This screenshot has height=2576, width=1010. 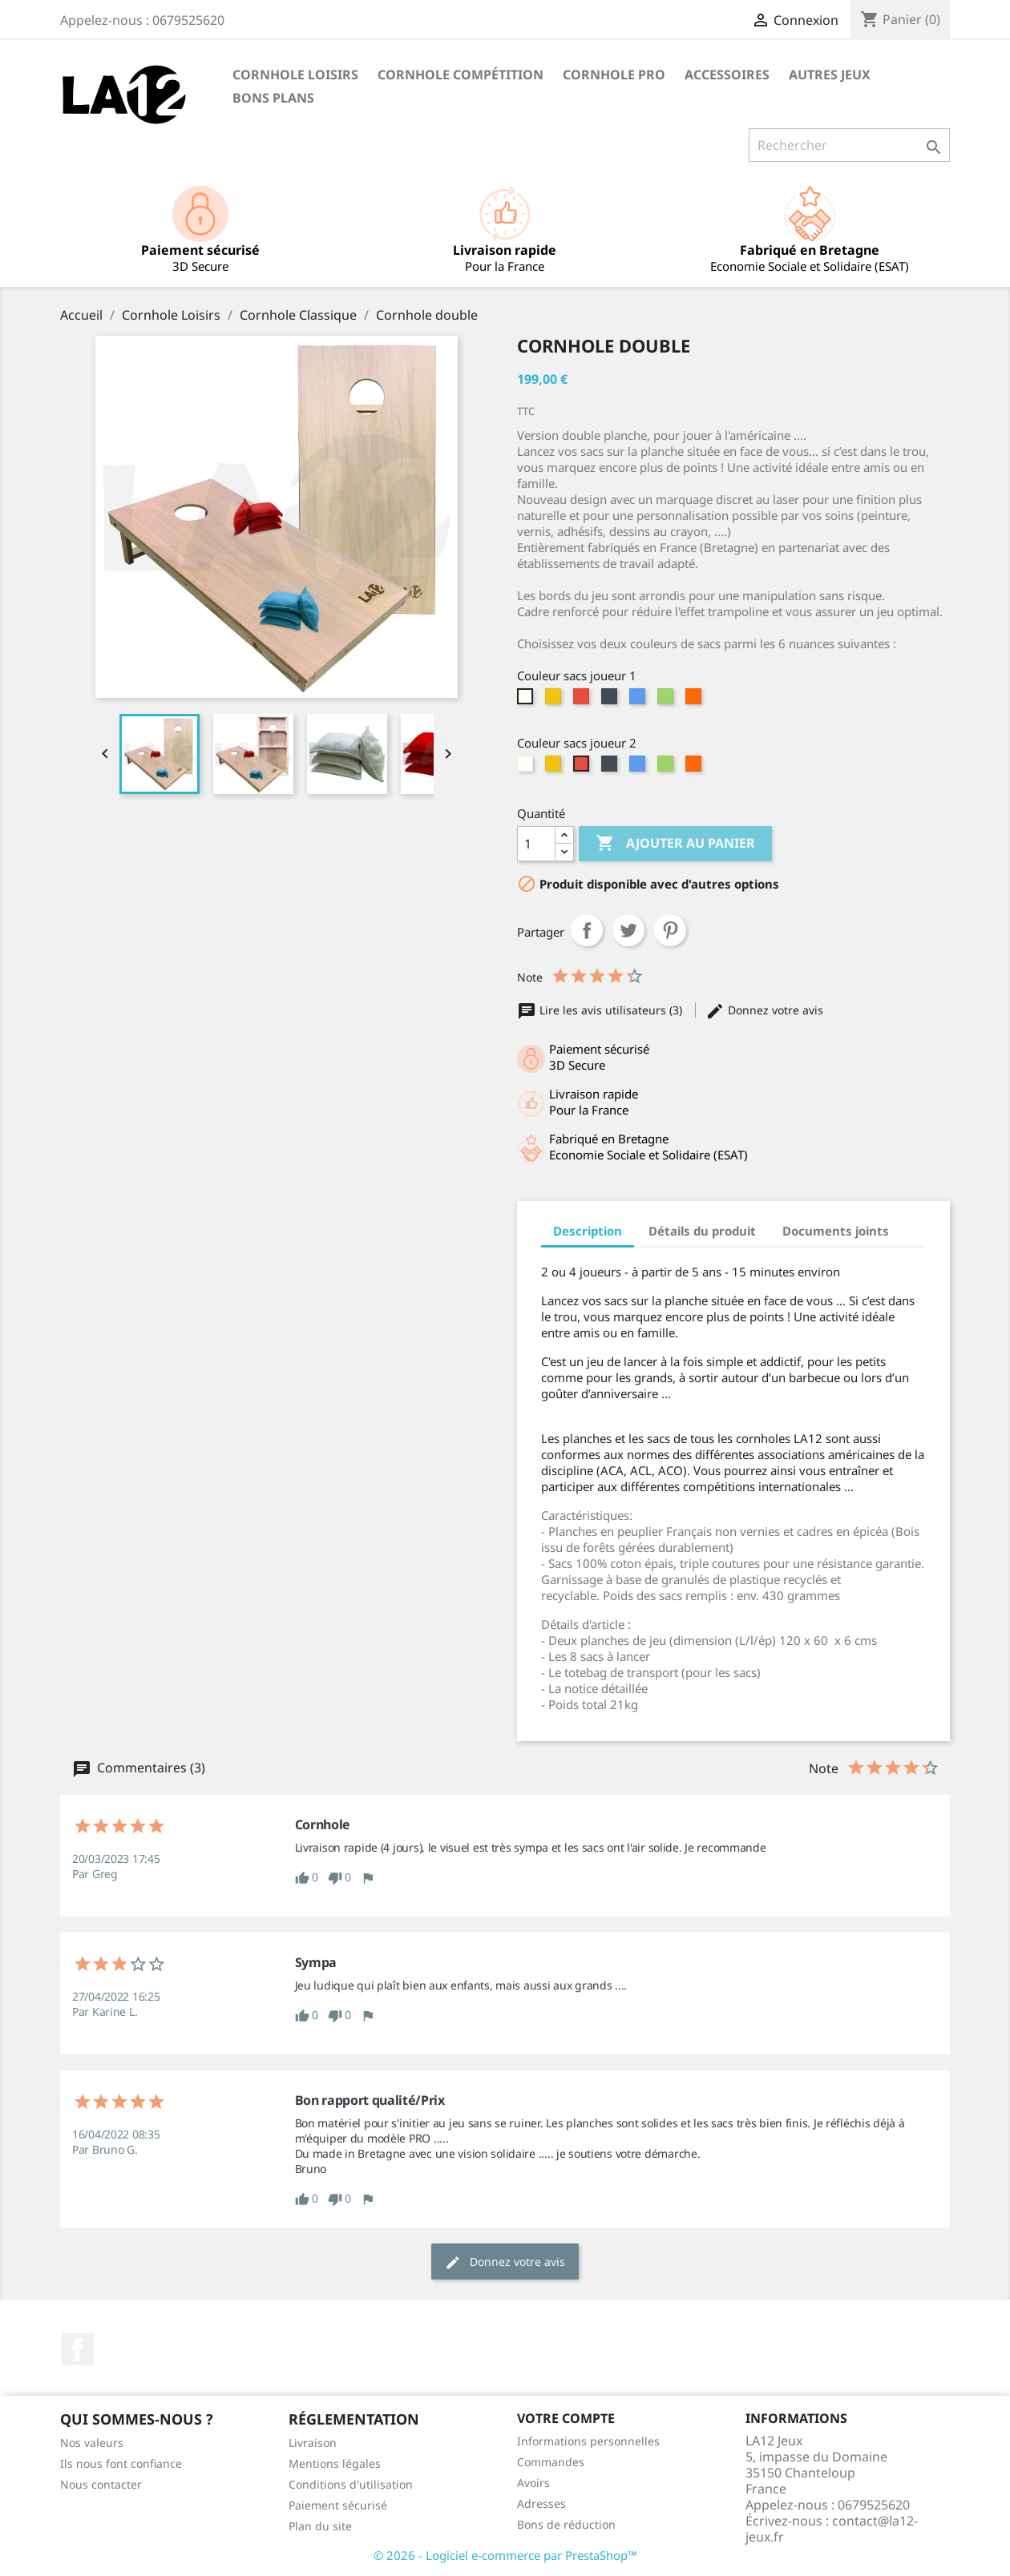 What do you see at coordinates (273, 98) in the screenshot?
I see `Bons Plans` at bounding box center [273, 98].